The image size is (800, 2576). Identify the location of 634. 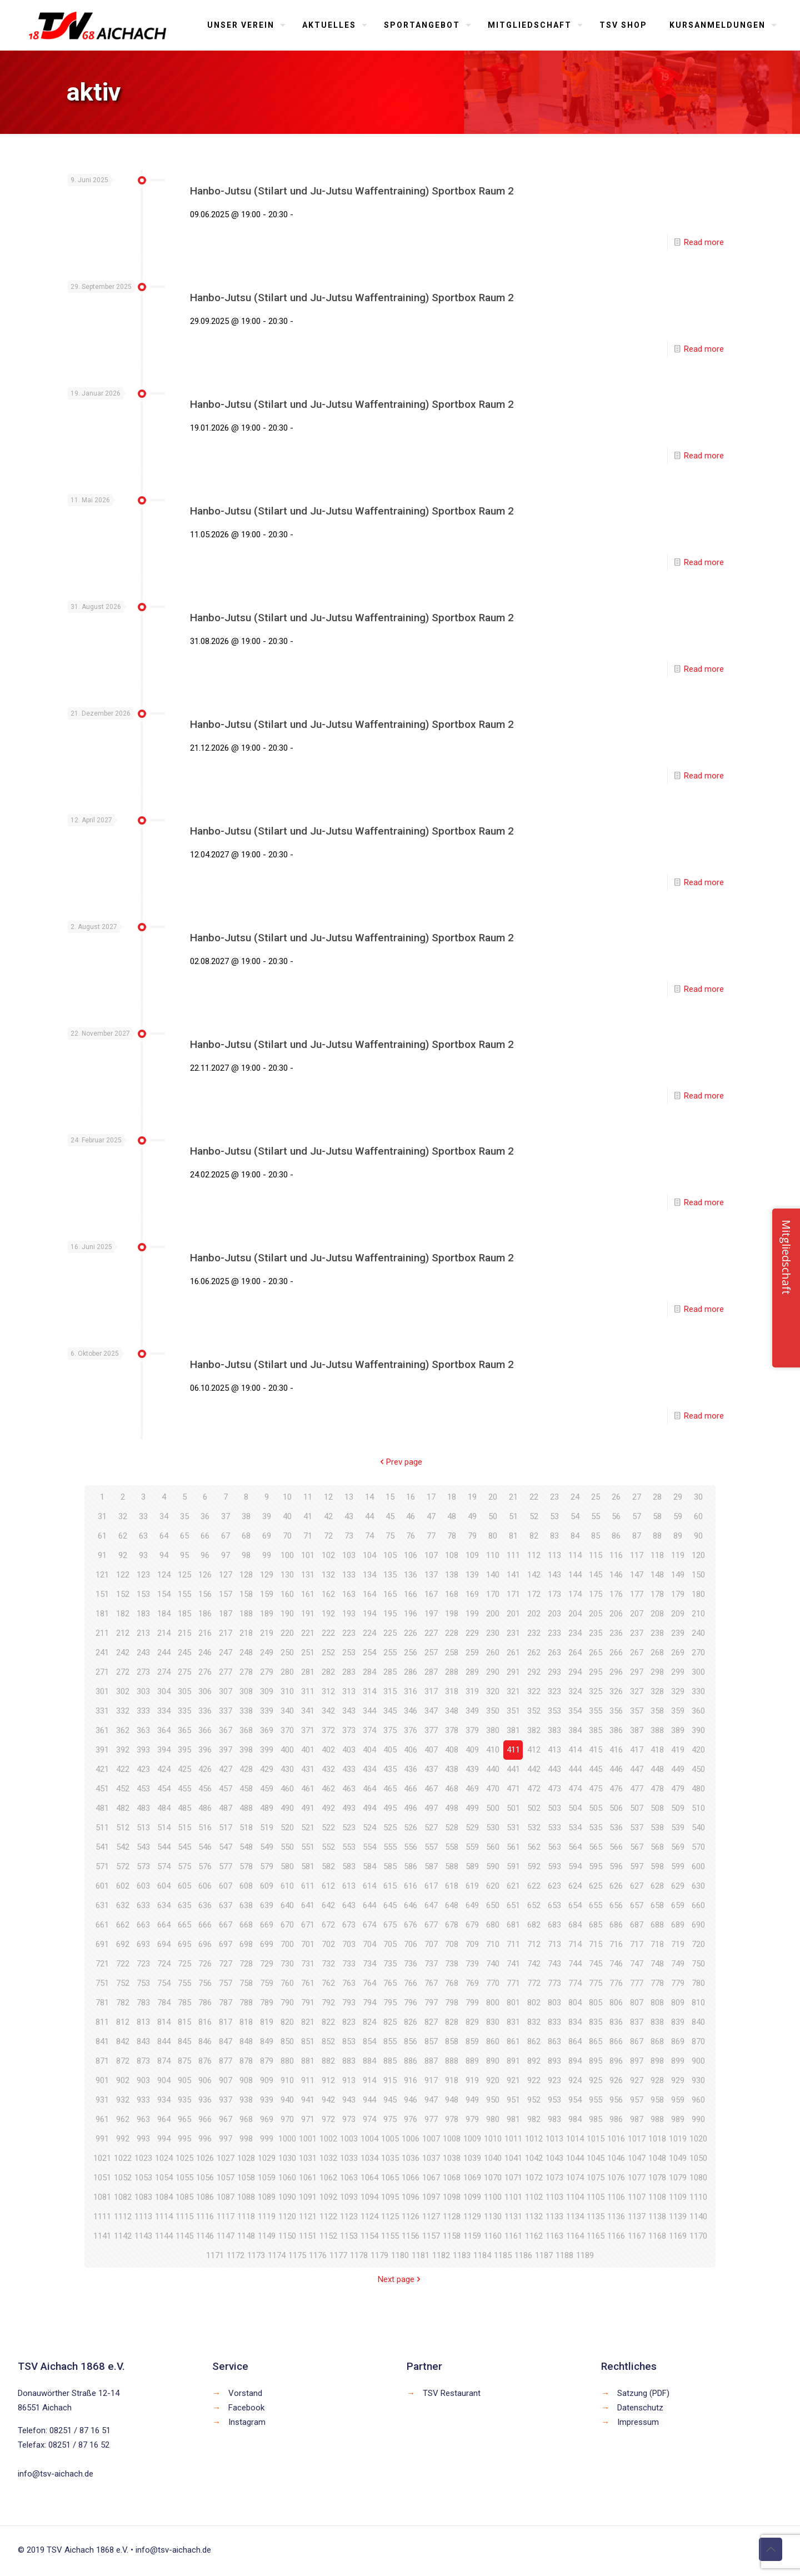
(164, 1905).